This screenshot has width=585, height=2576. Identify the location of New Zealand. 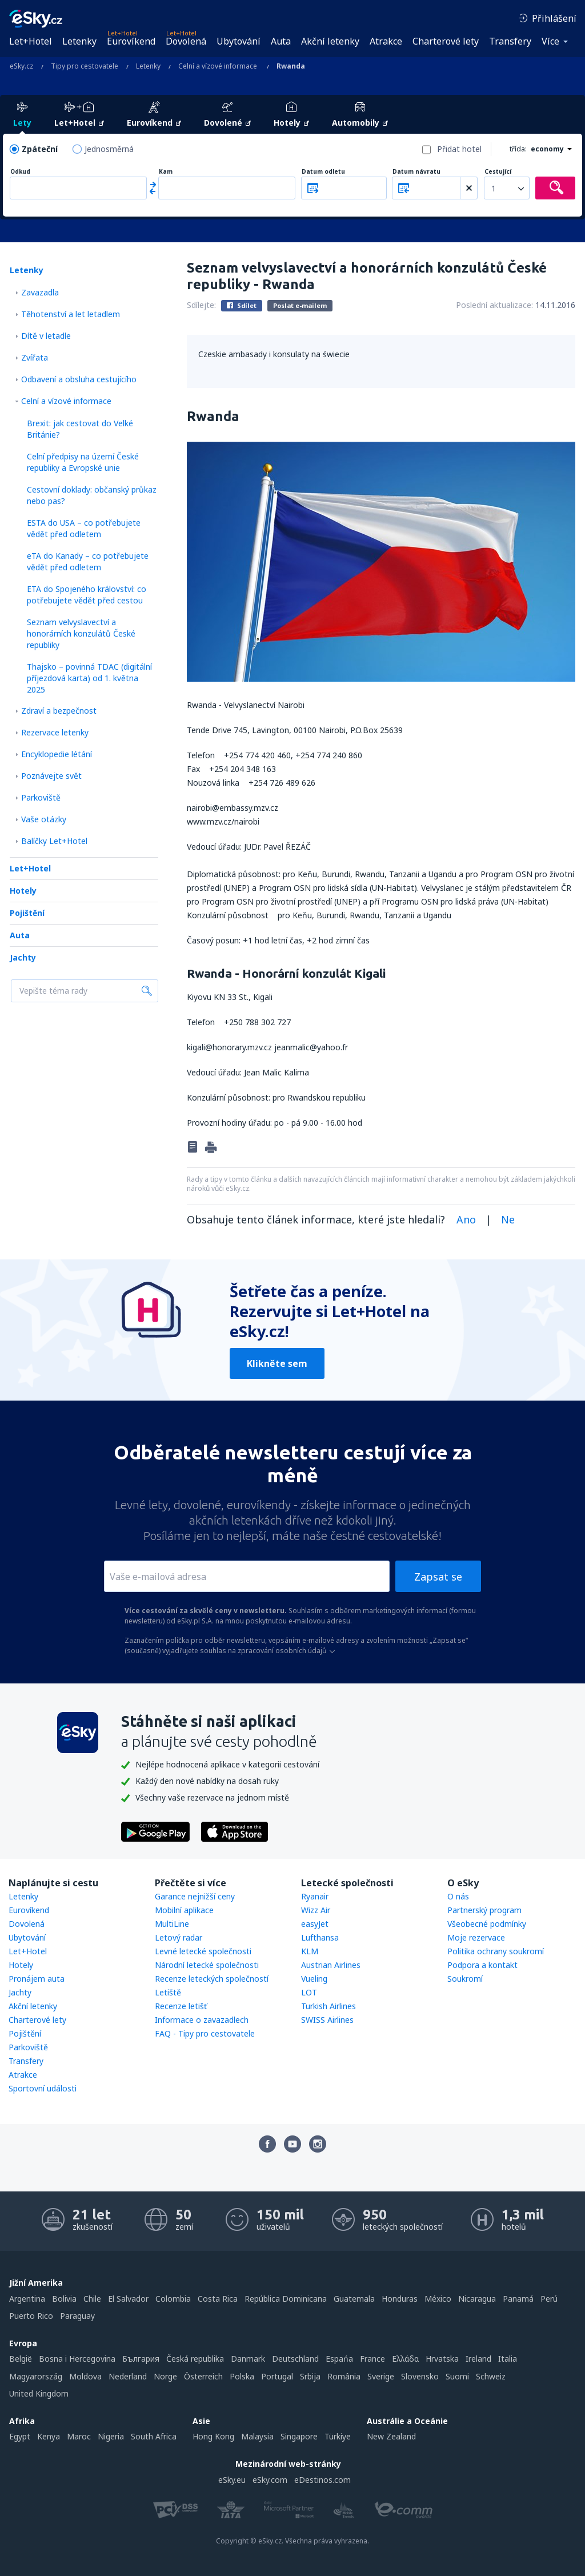
(391, 2436).